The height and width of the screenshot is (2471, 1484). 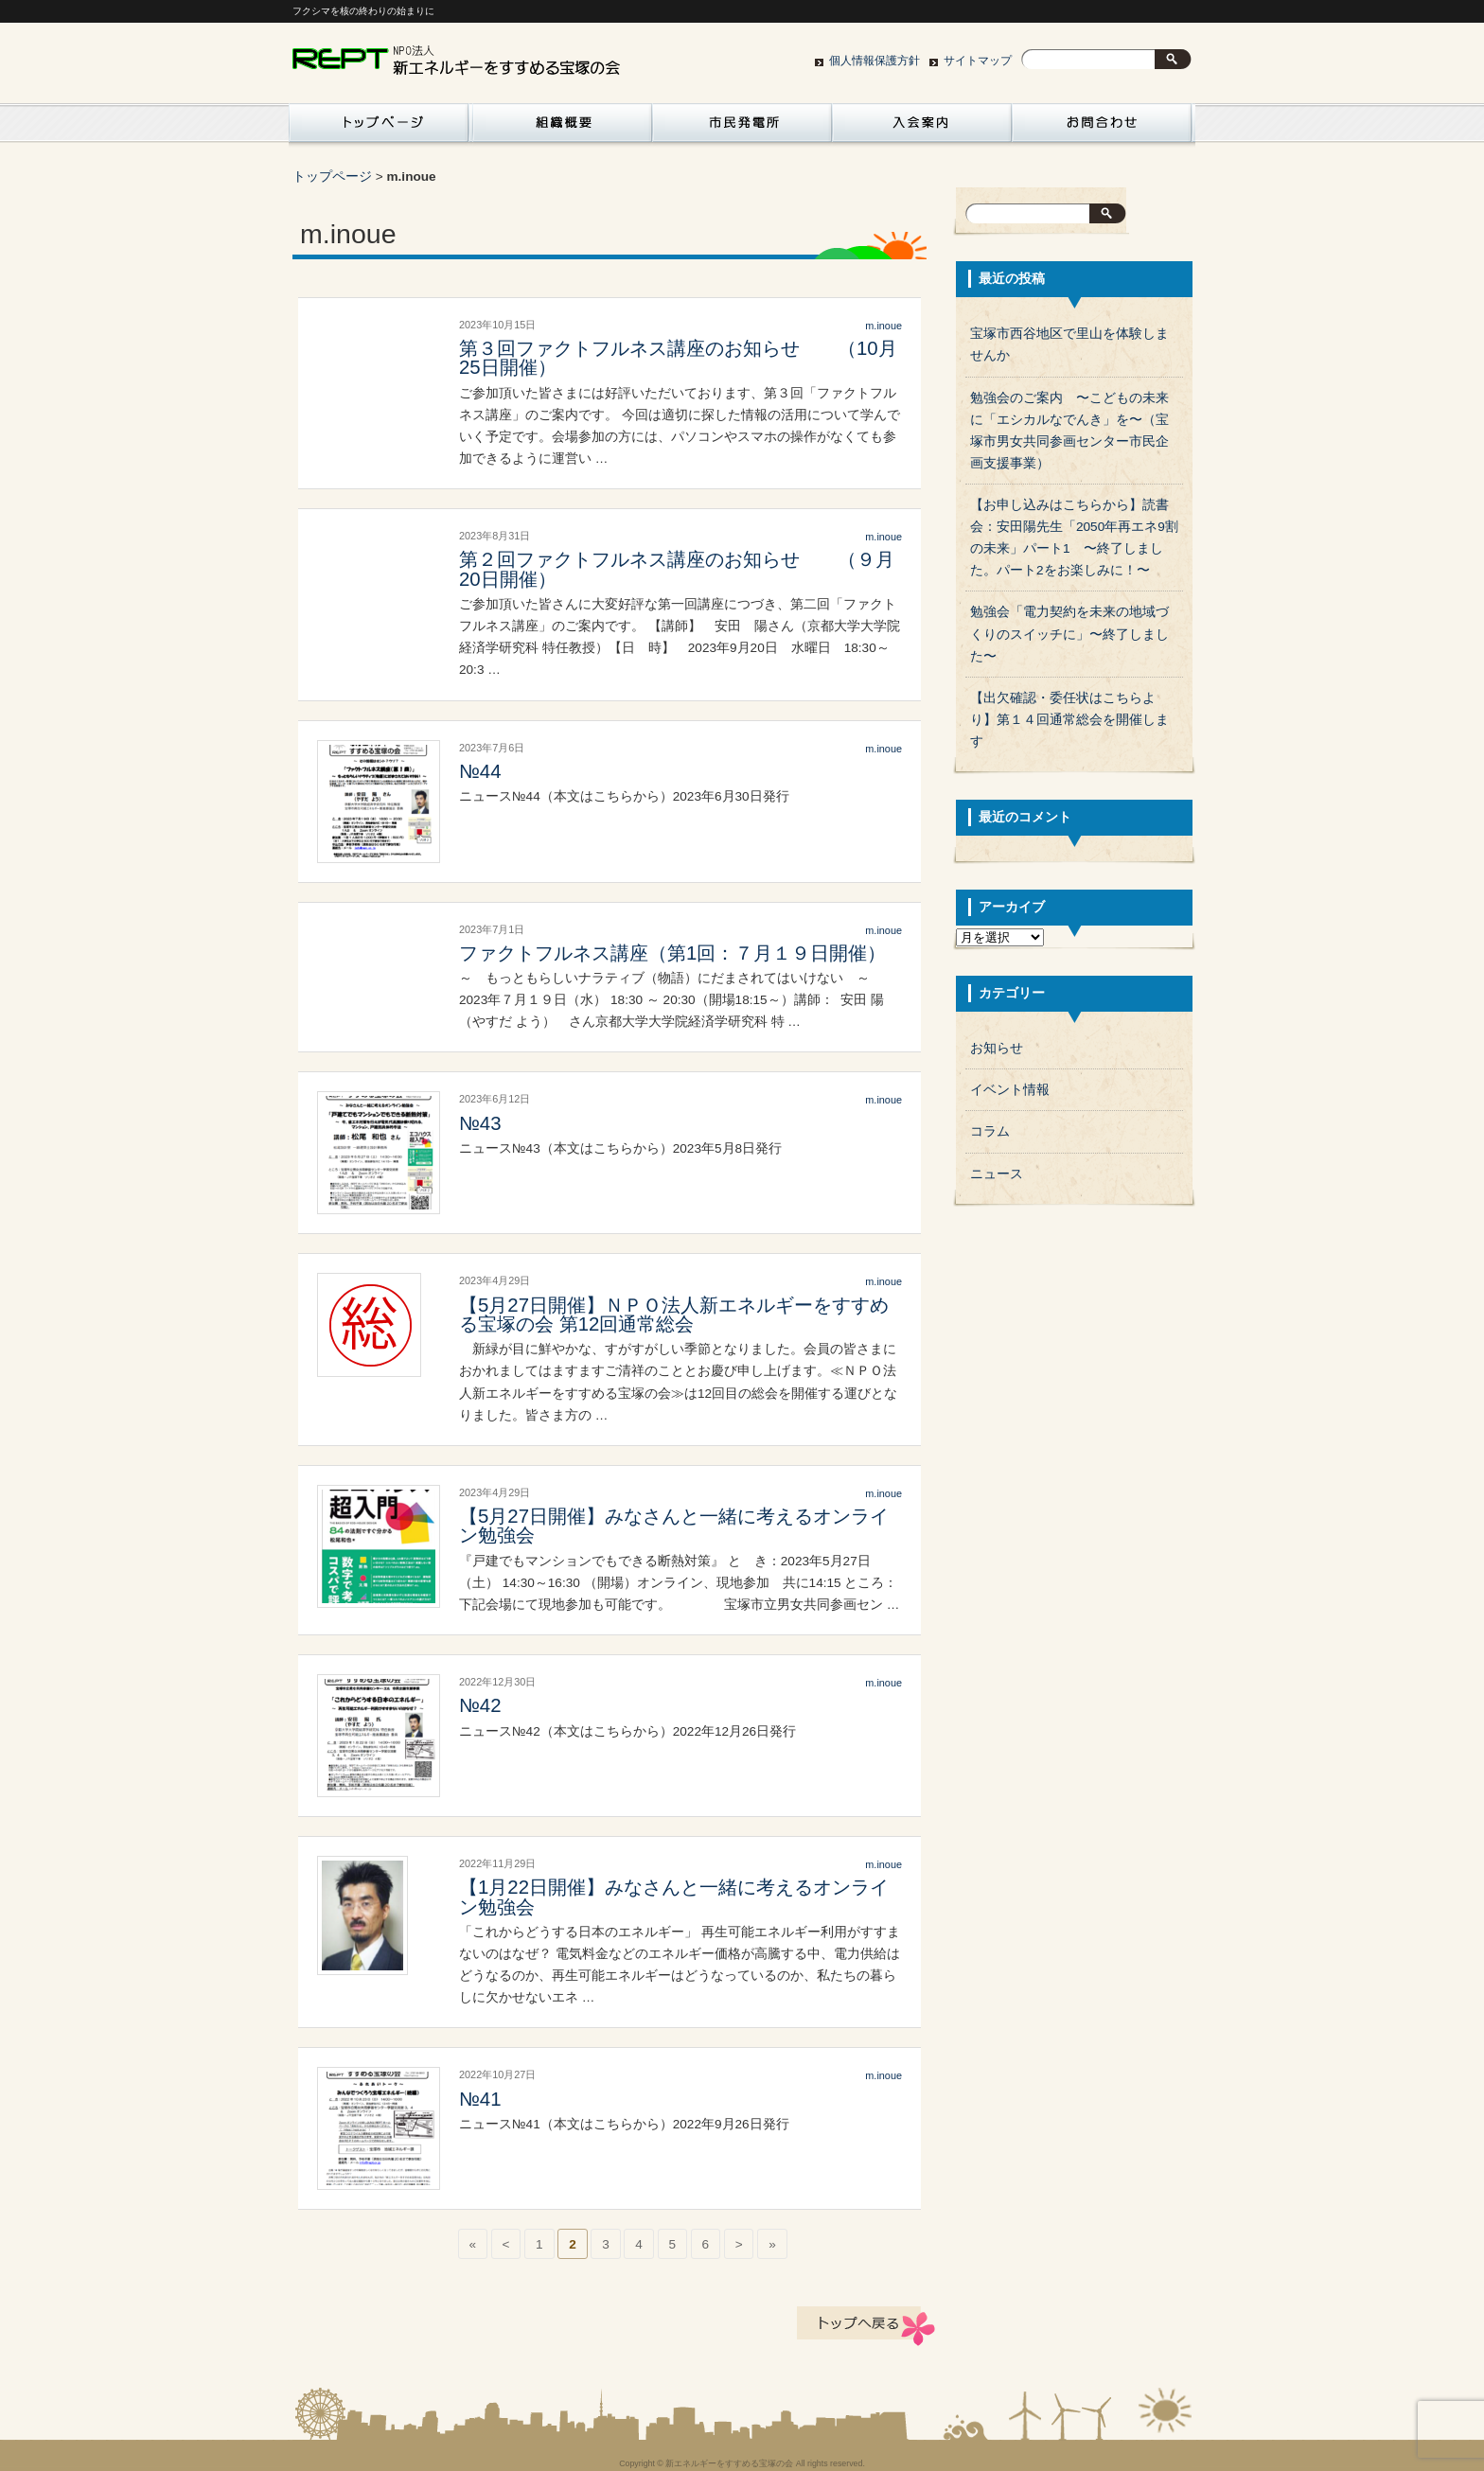 What do you see at coordinates (1069, 344) in the screenshot?
I see `宝塚市西谷地区で里山を体験しませんか` at bounding box center [1069, 344].